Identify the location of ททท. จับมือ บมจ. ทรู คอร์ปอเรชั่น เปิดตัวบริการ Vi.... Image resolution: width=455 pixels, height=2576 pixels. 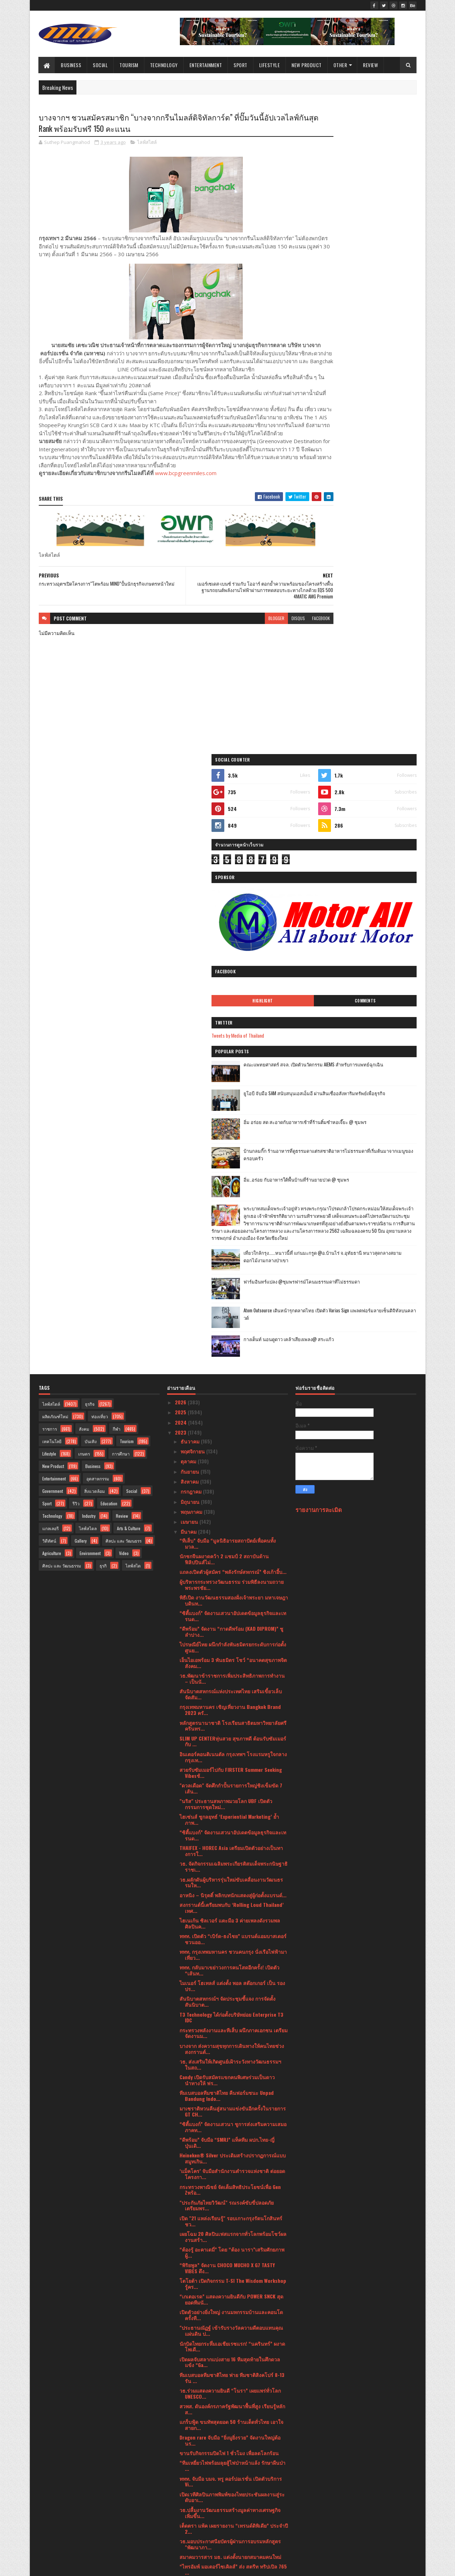
(231, 1885).